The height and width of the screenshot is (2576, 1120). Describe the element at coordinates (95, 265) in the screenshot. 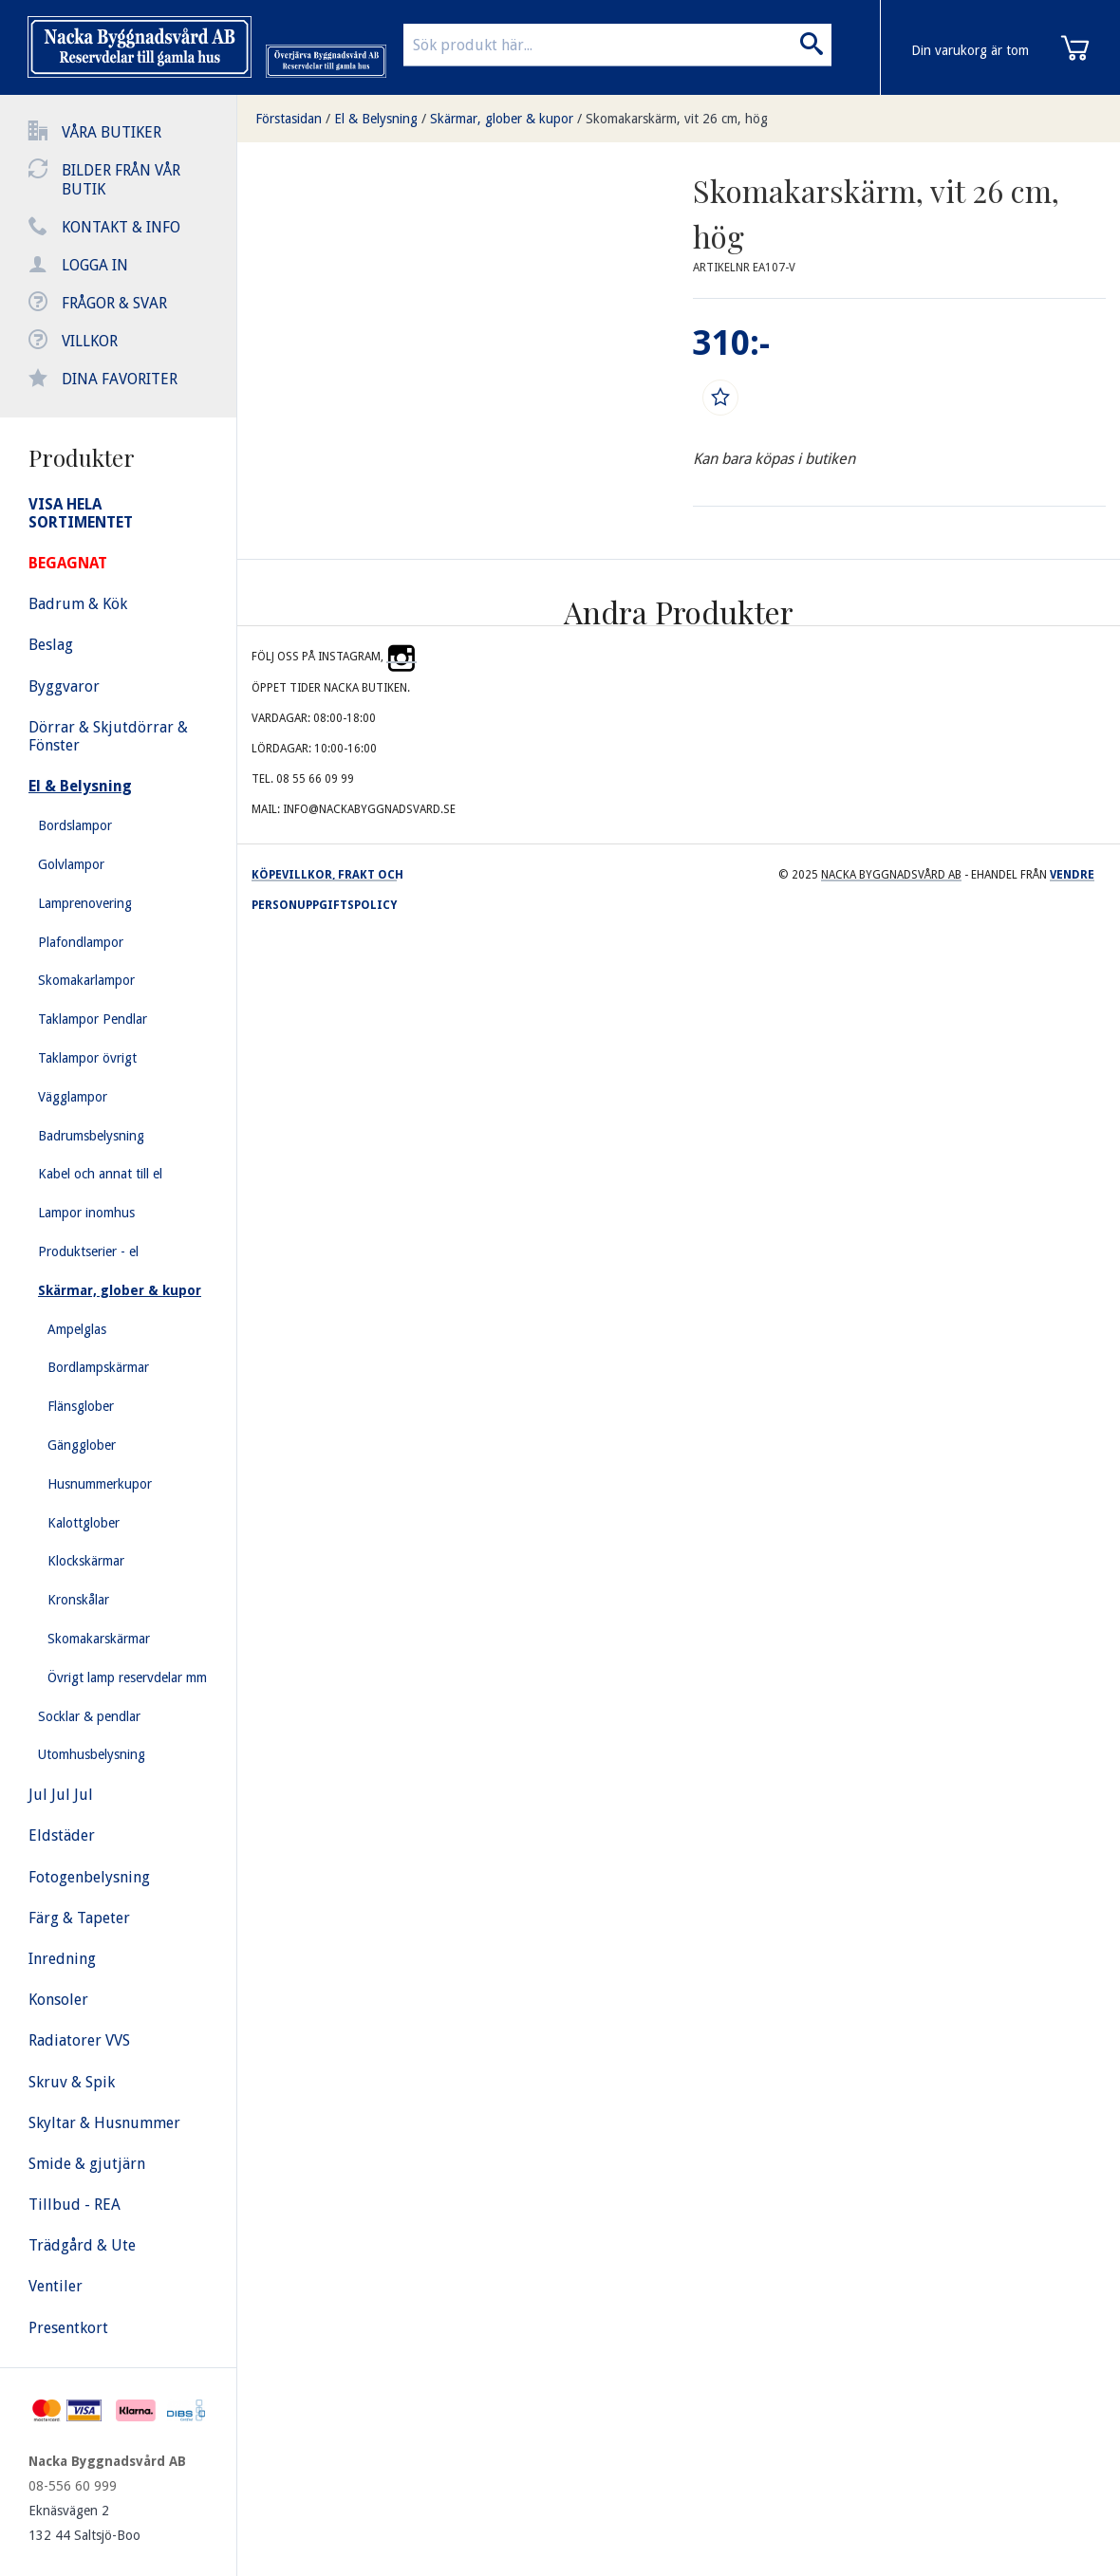

I see `Logga in` at that location.